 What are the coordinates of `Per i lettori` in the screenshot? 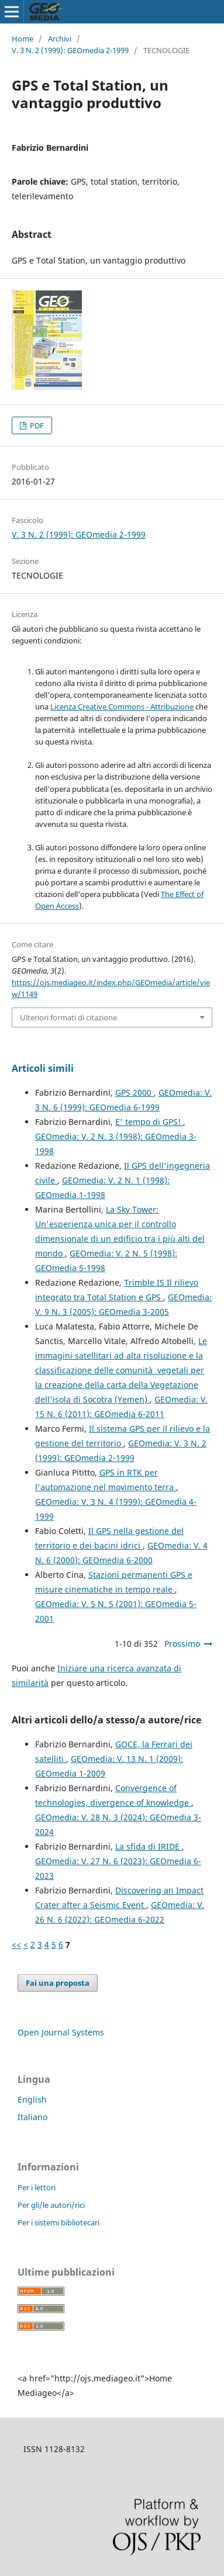 It's located at (37, 2187).